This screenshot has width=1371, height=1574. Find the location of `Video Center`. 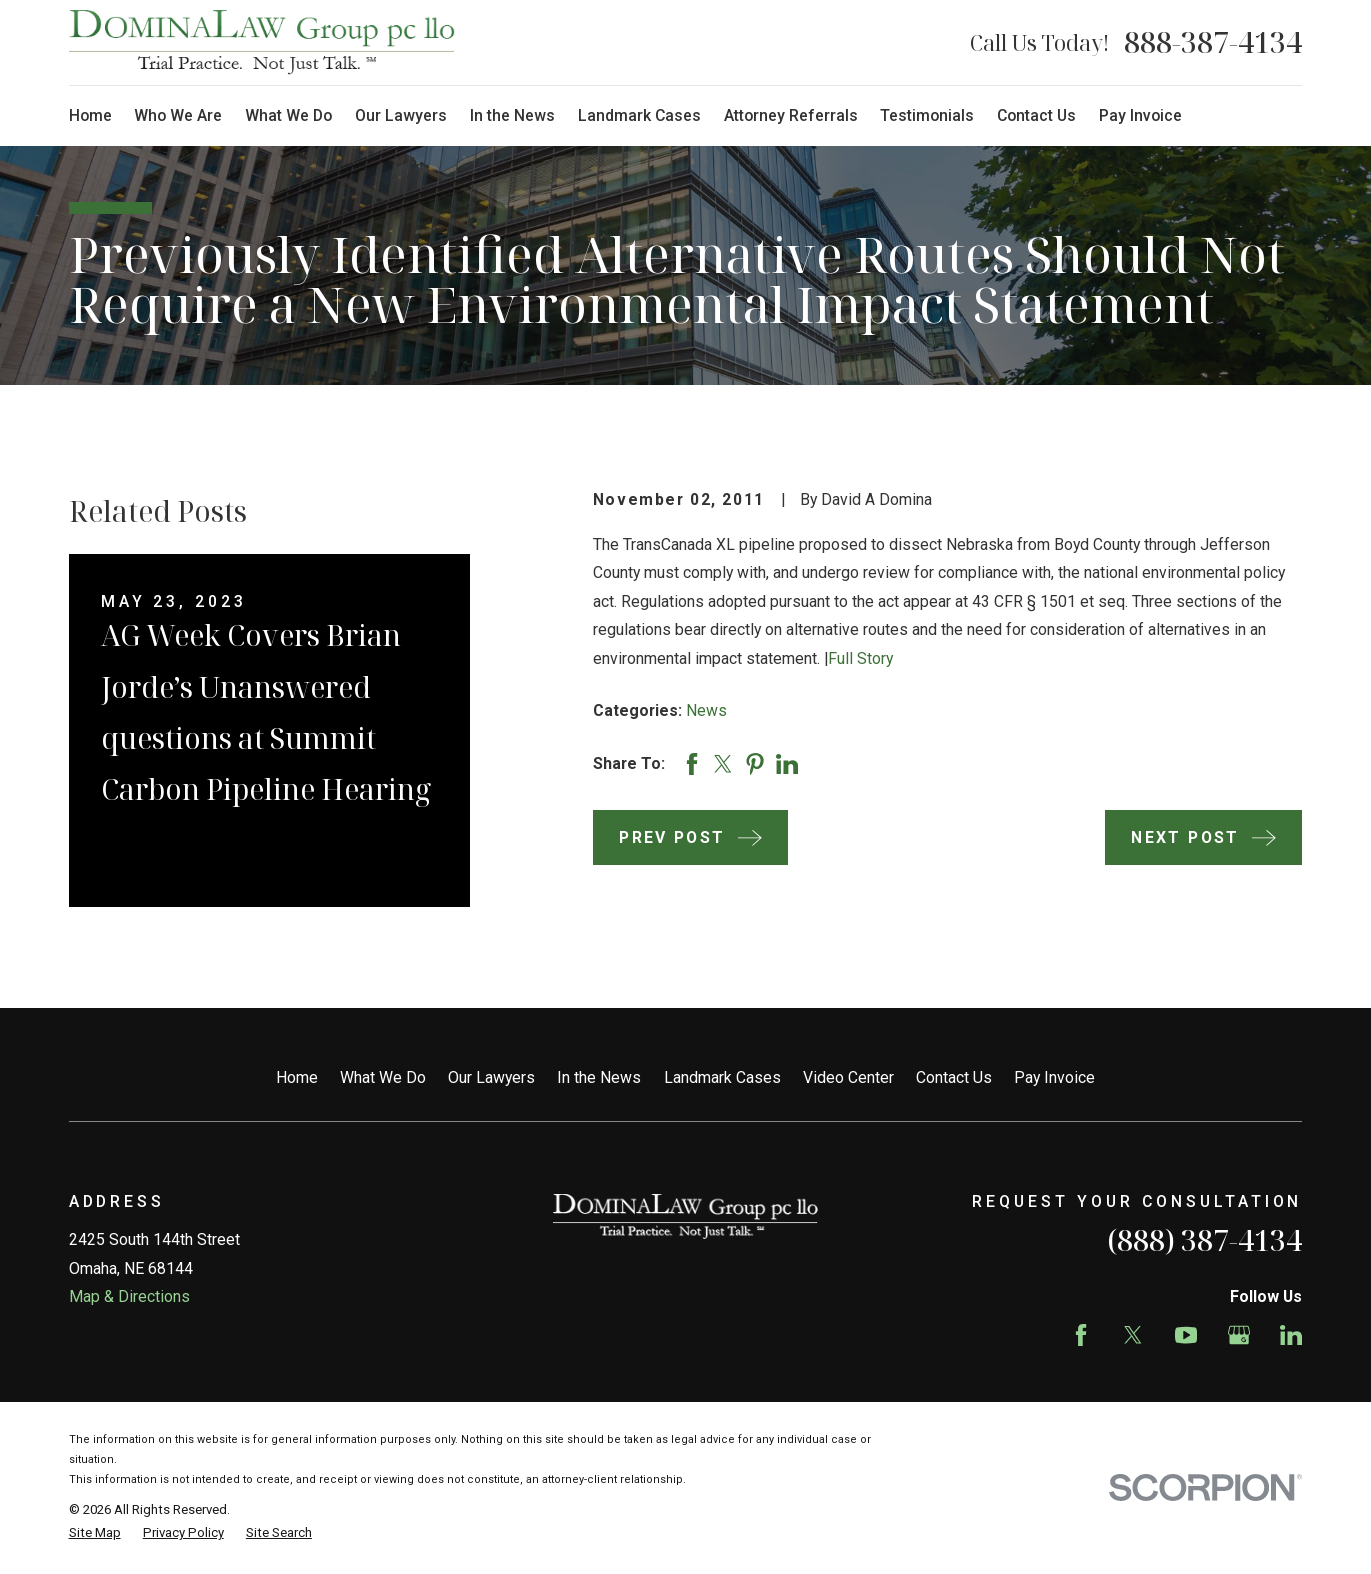

Video Center is located at coordinates (848, 1077).